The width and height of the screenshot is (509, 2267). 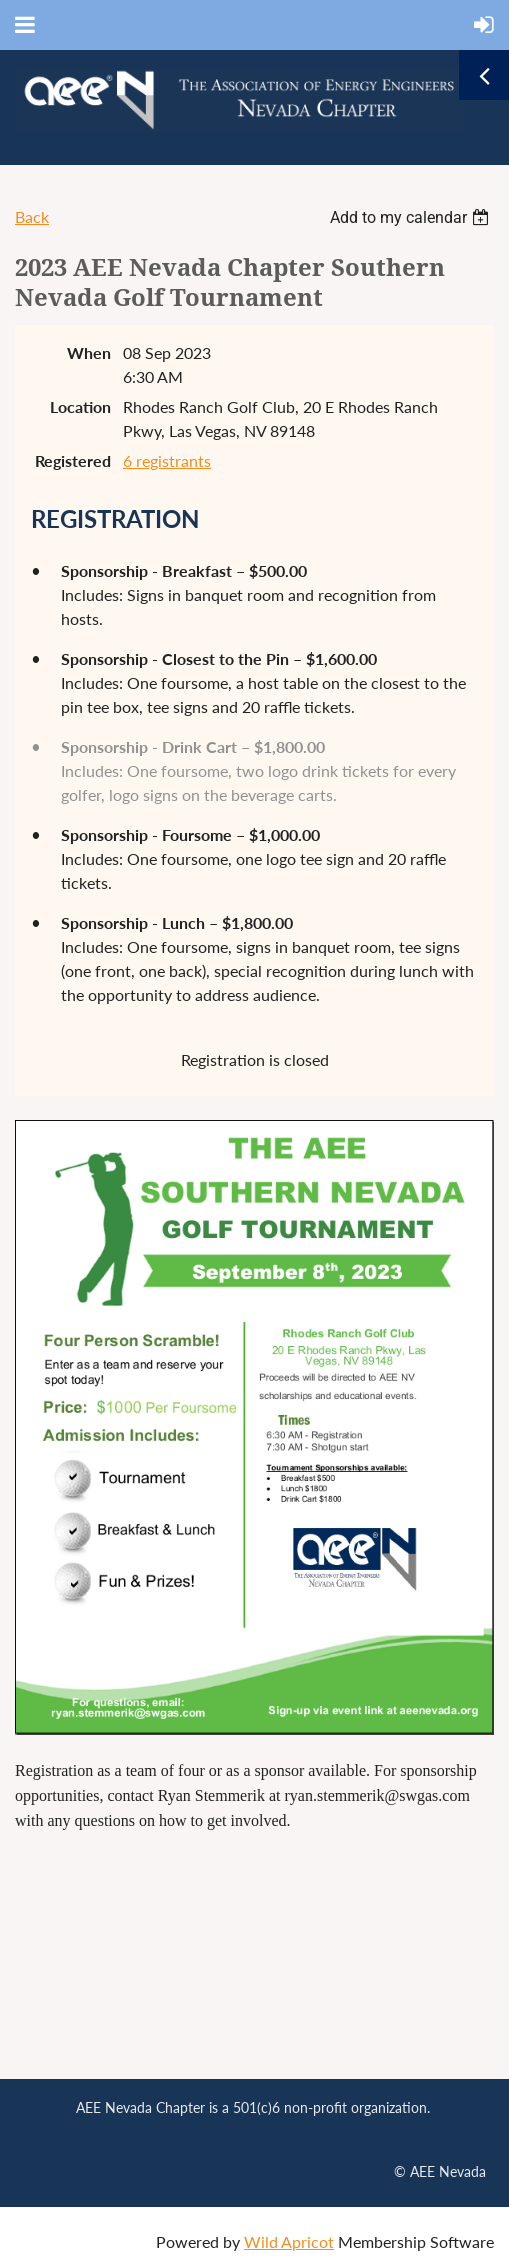 What do you see at coordinates (80, 406) in the screenshot?
I see `Location` at bounding box center [80, 406].